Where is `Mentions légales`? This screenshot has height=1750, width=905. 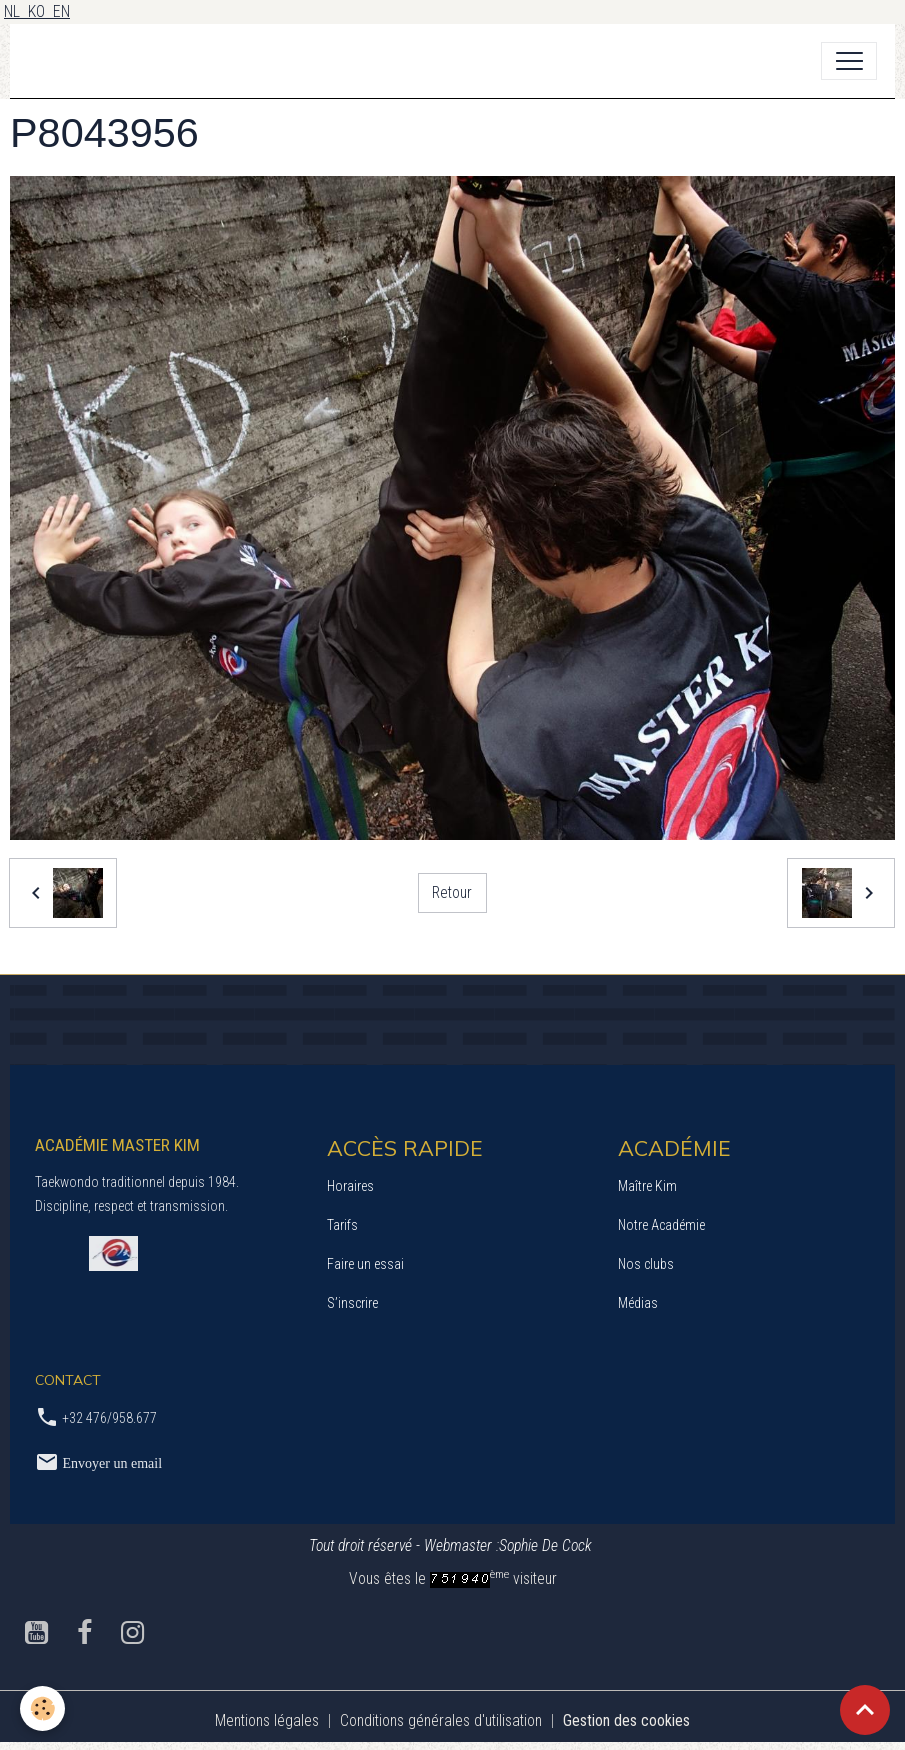 Mentions légales is located at coordinates (267, 1720).